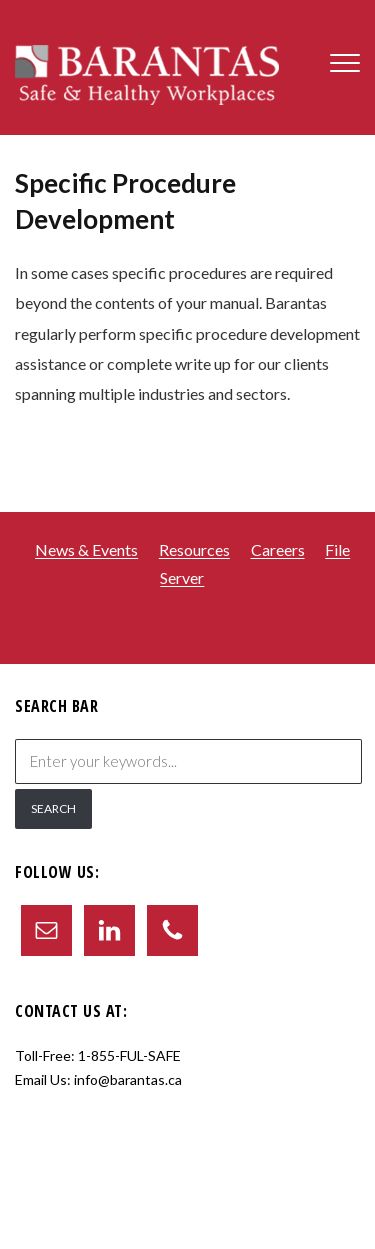 This screenshot has width=375, height=1249. What do you see at coordinates (278, 550) in the screenshot?
I see `Careers` at bounding box center [278, 550].